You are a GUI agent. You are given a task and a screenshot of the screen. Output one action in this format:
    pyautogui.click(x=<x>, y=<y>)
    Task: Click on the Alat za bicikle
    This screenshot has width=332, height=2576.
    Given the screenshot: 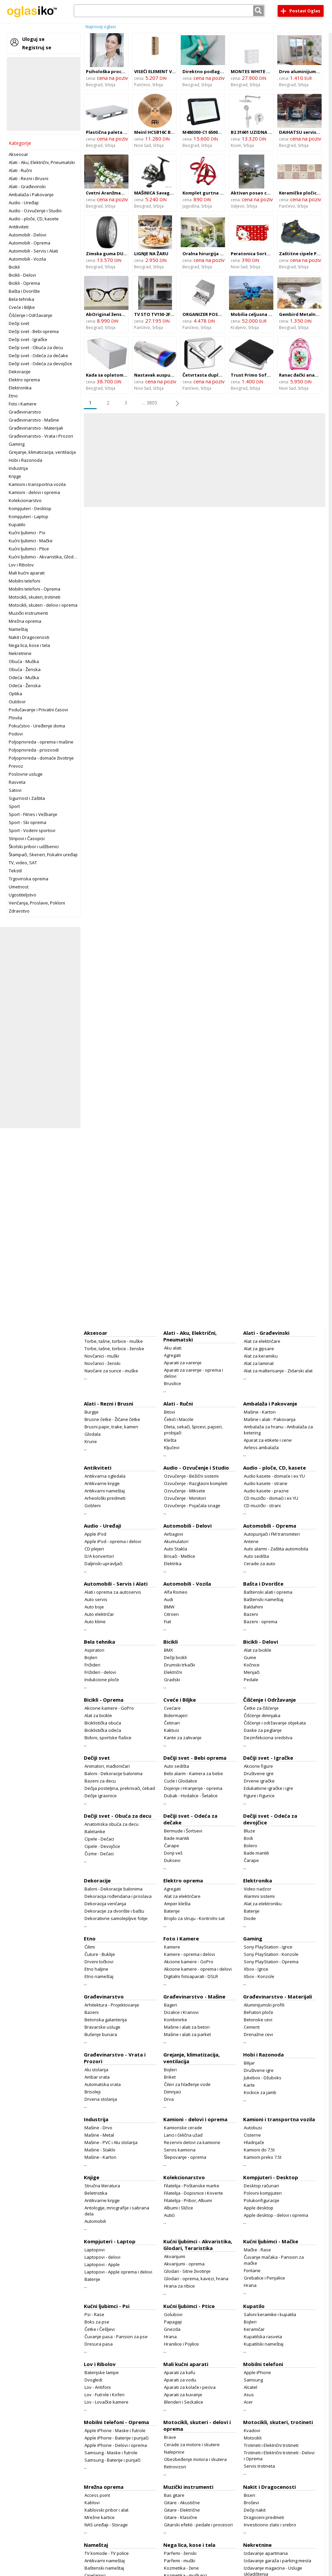 What is the action you would take?
    pyautogui.click(x=257, y=1650)
    